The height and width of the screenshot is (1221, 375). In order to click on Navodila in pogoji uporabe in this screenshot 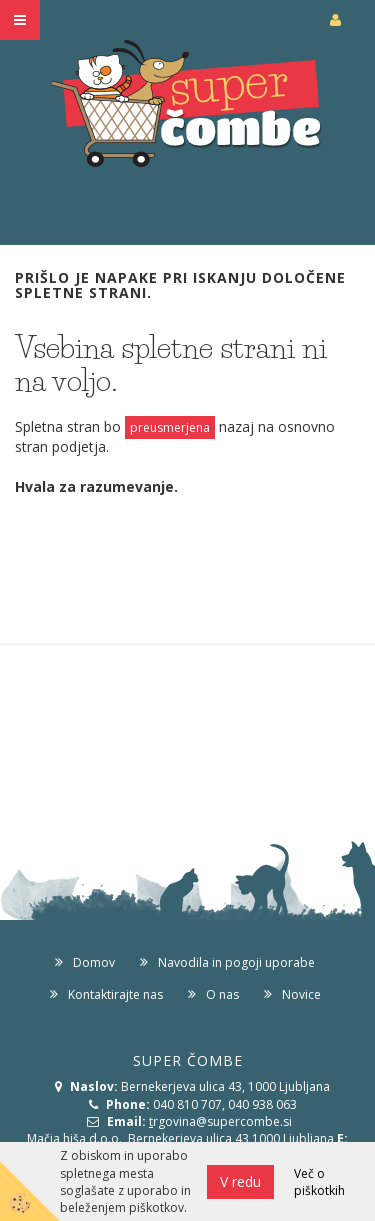, I will do `click(236, 962)`.